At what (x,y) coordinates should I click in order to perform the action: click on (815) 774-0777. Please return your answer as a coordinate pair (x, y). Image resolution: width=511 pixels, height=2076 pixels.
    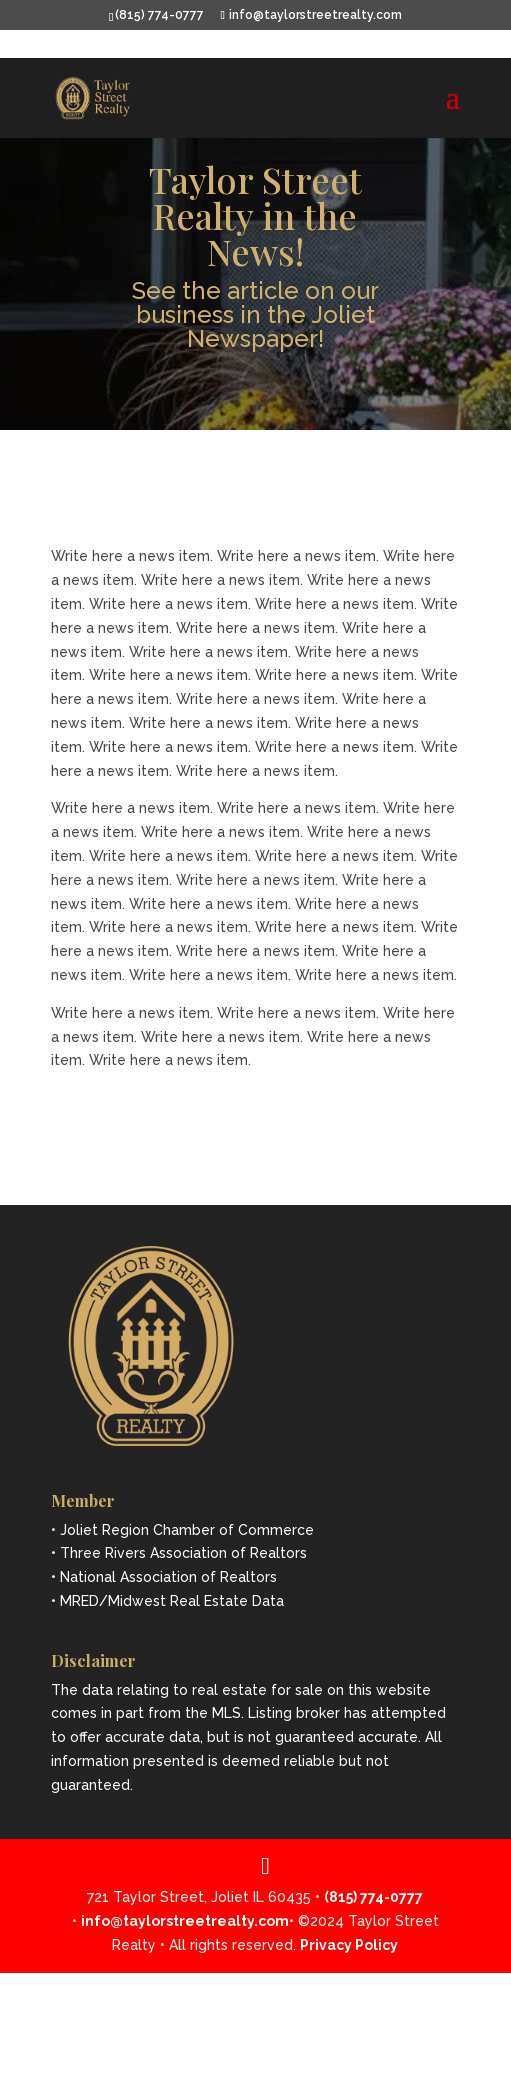
    Looking at the image, I should click on (159, 15).